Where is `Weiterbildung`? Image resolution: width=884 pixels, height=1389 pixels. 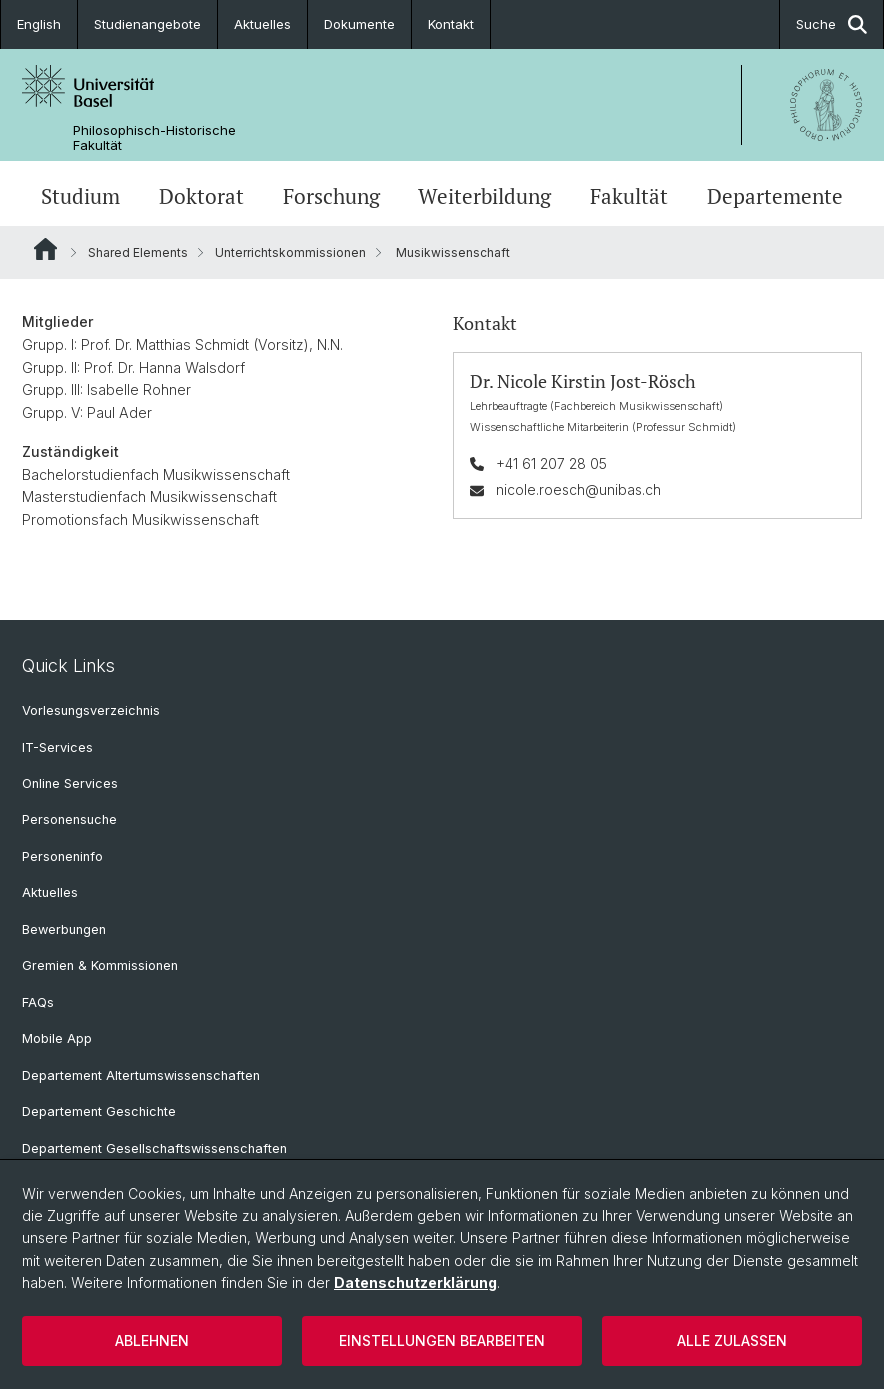
Weiterbildung is located at coordinates (484, 196).